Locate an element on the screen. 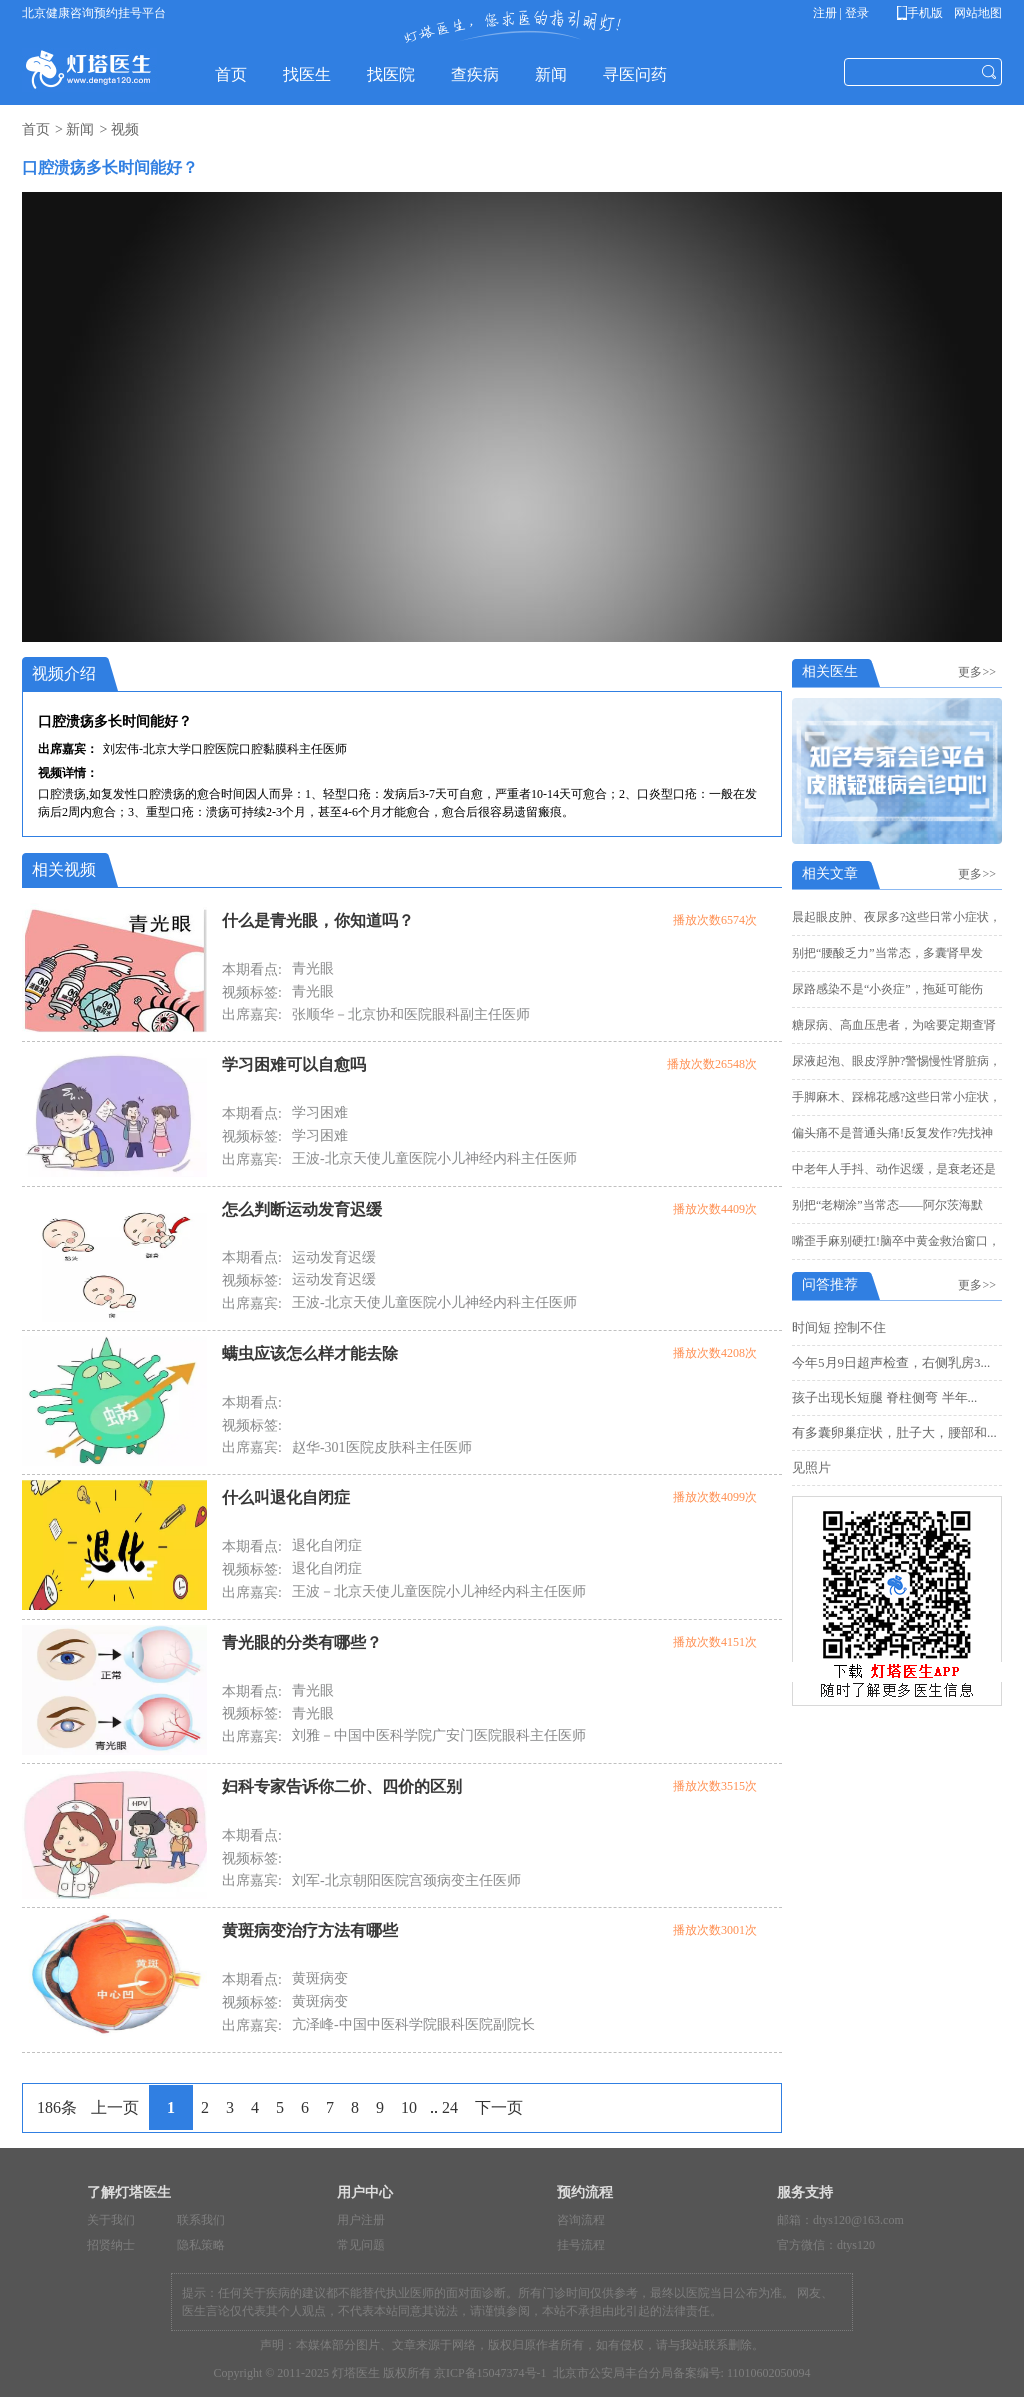 This screenshot has height=2397, width=1024. 时间短 控制不住 is located at coordinates (839, 1327).